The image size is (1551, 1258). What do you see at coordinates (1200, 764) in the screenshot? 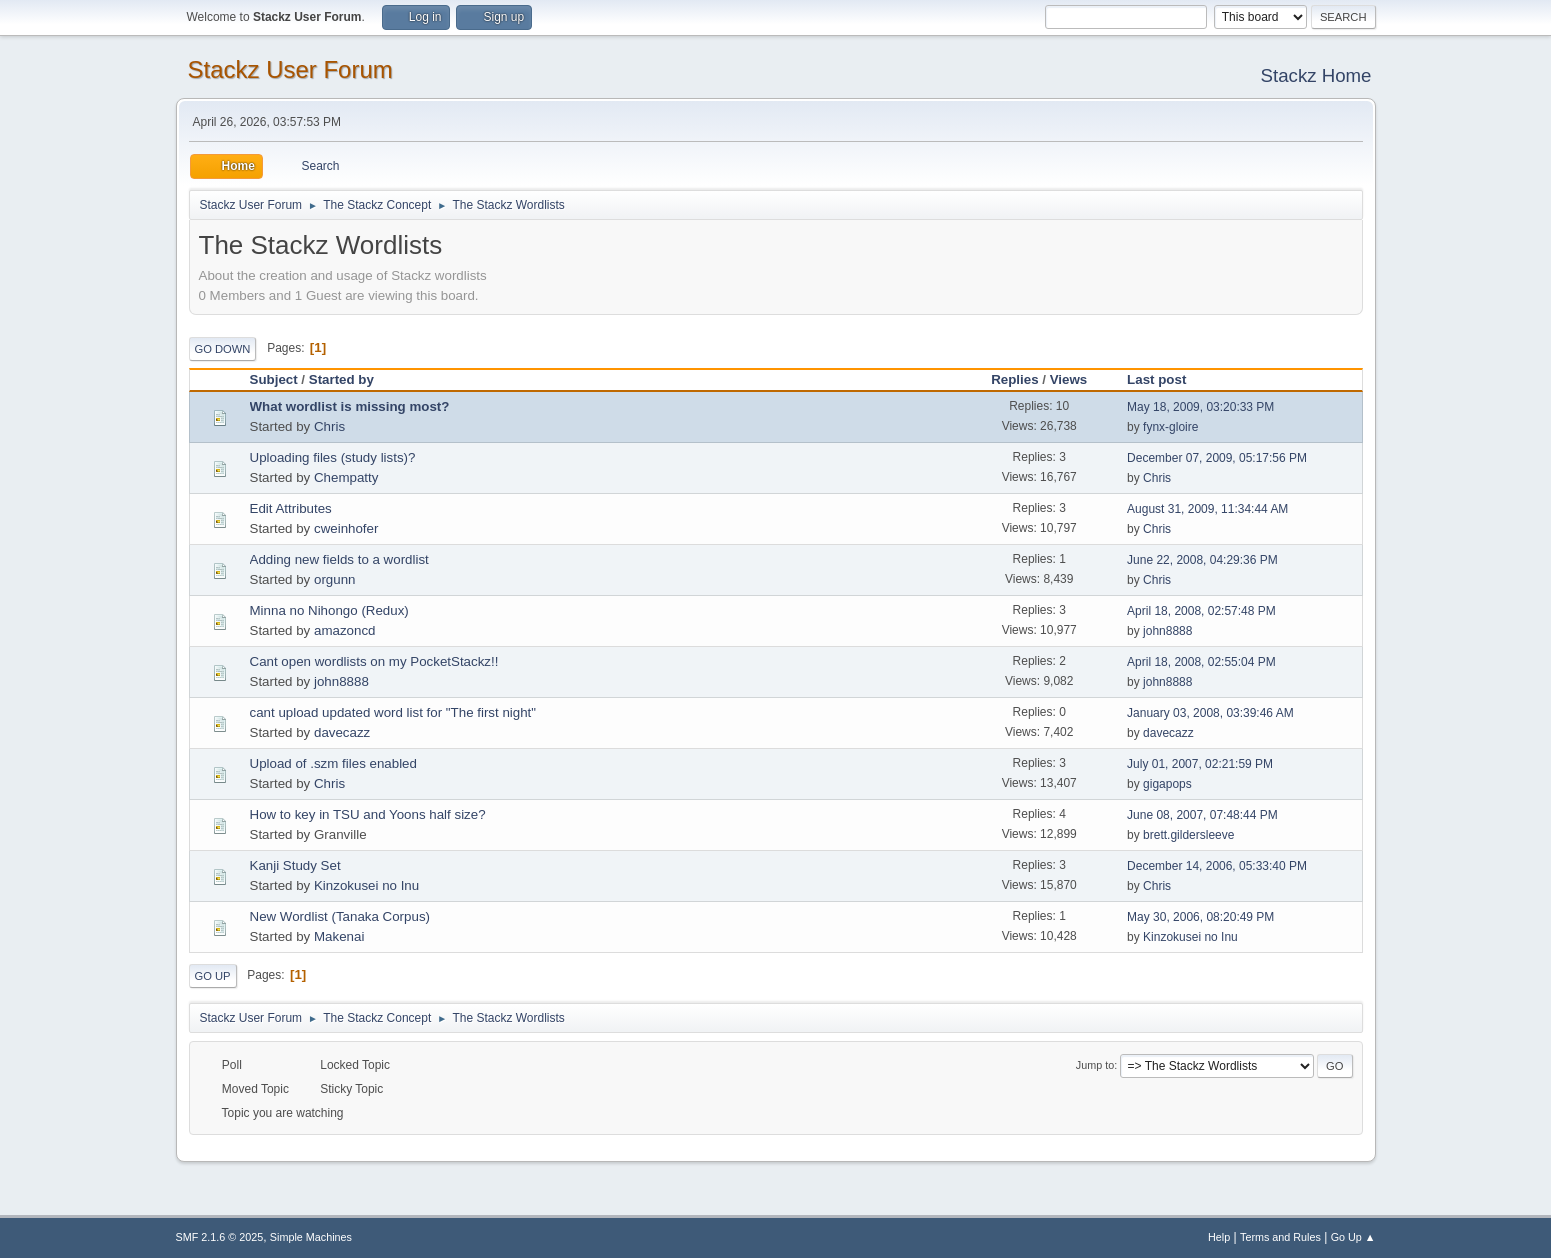
I see `July 01, 2007, 02:21:59 PM` at bounding box center [1200, 764].